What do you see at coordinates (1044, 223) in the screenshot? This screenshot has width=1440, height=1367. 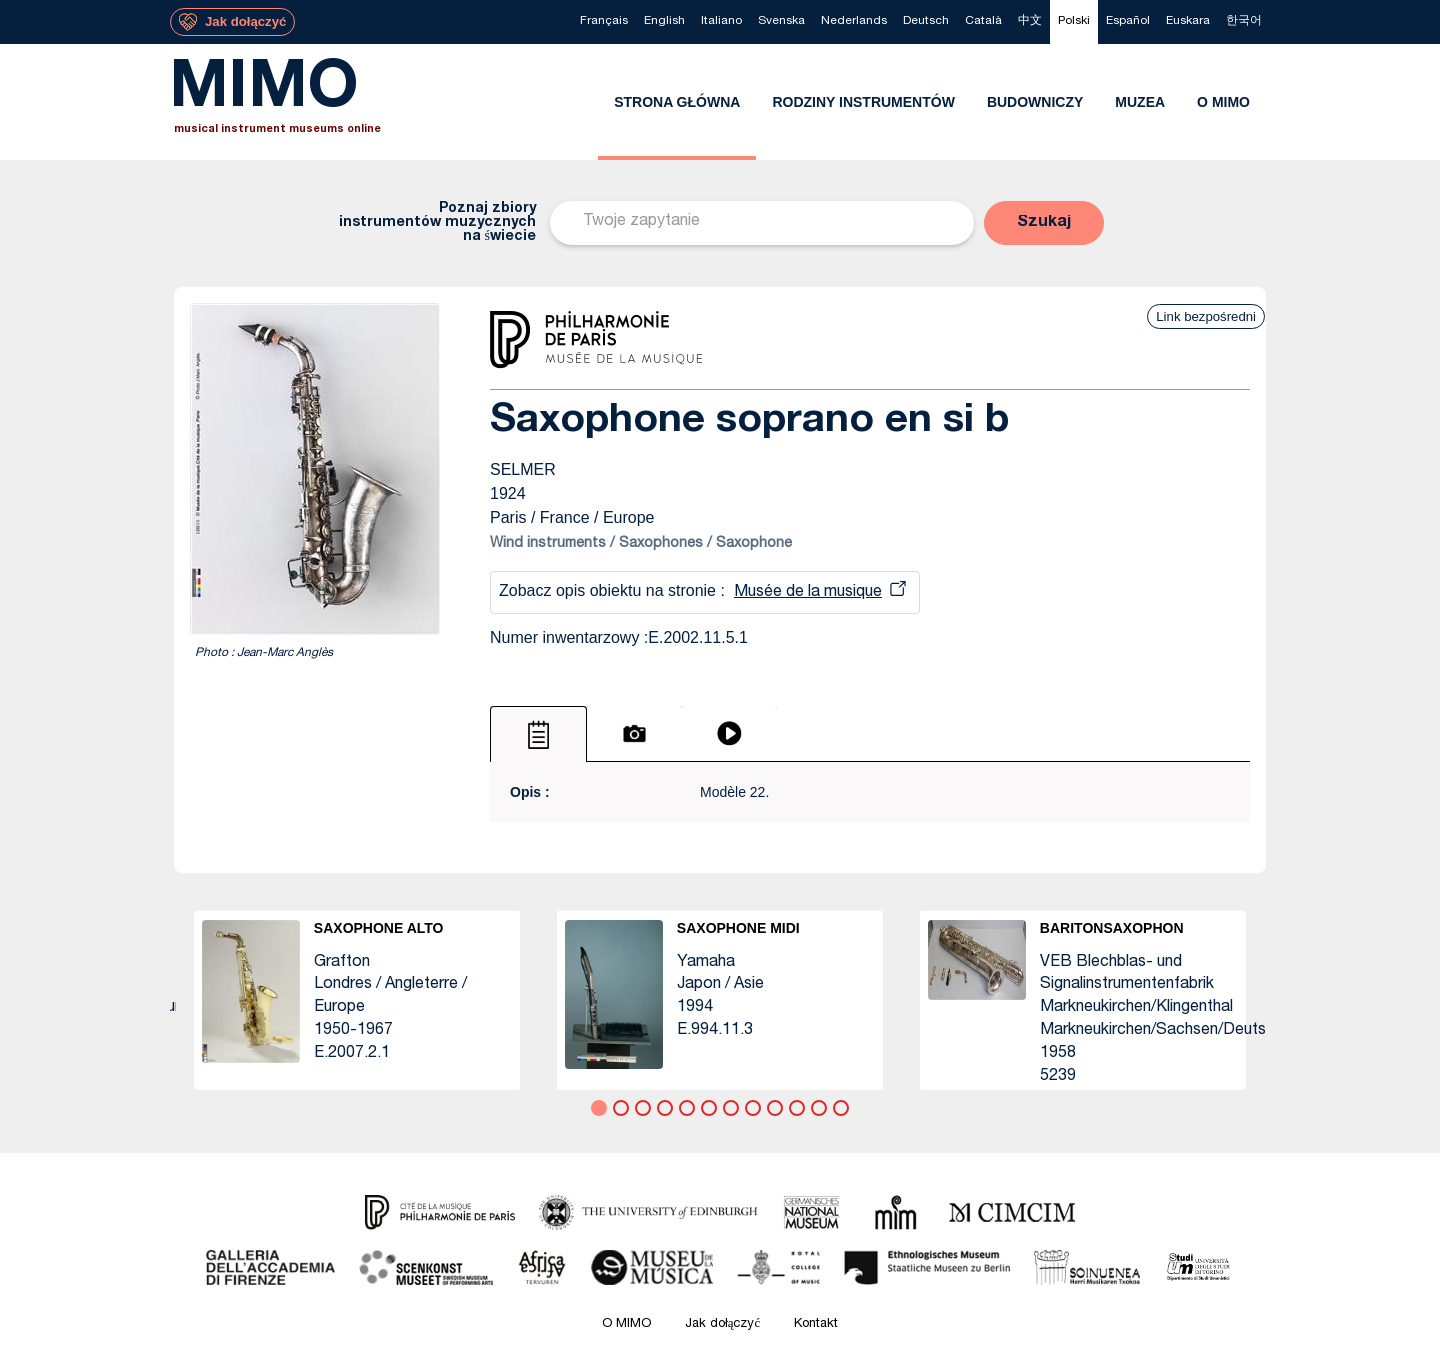 I see `[button]` at bounding box center [1044, 223].